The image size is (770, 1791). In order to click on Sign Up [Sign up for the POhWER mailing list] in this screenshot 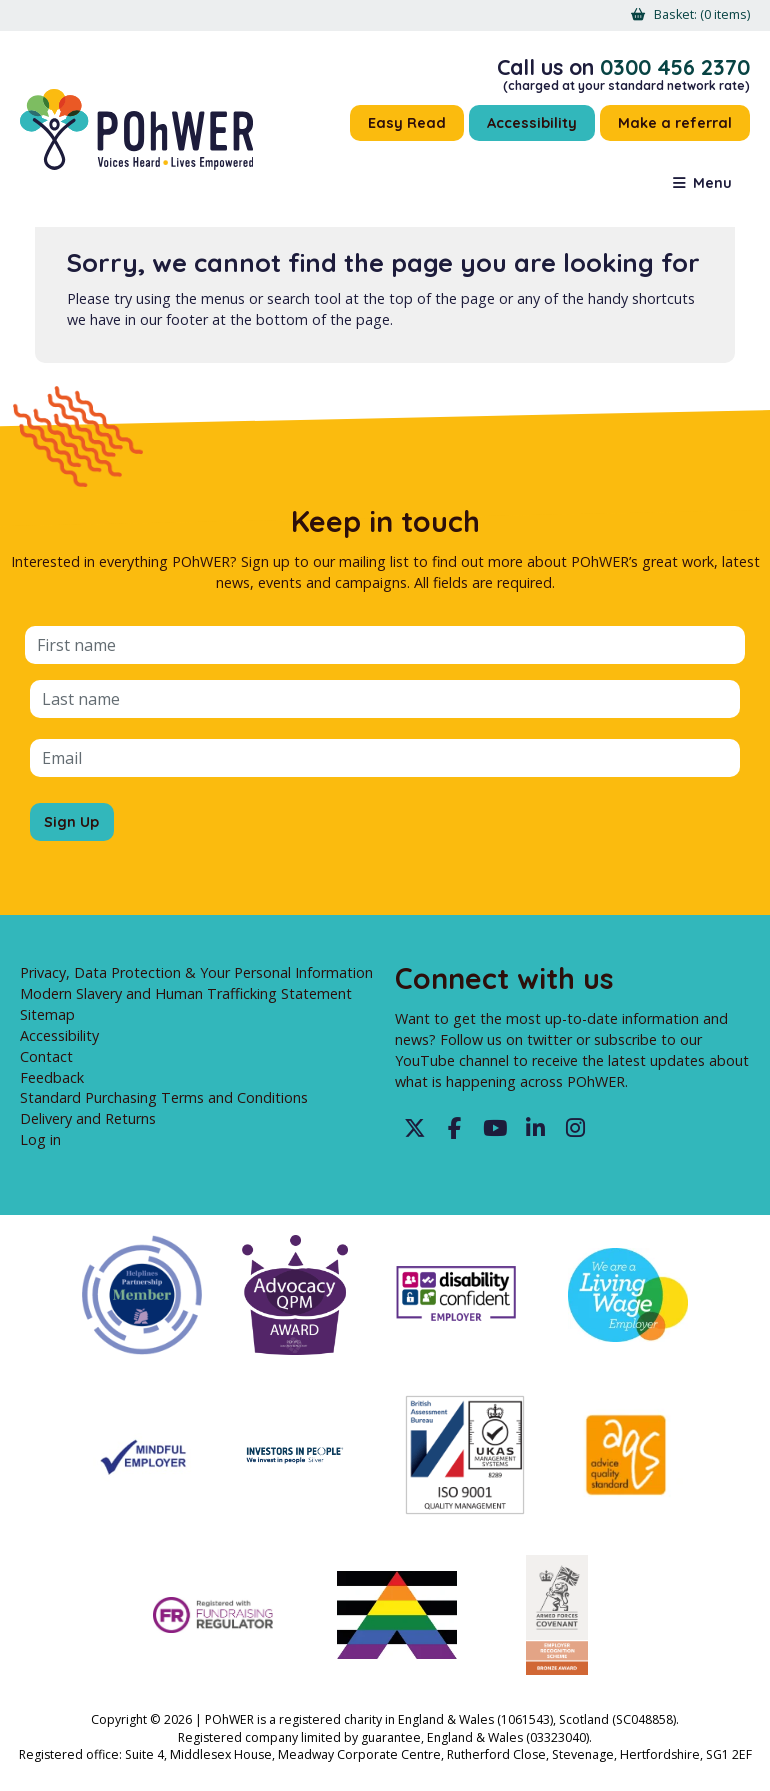, I will do `click(71, 822)`.